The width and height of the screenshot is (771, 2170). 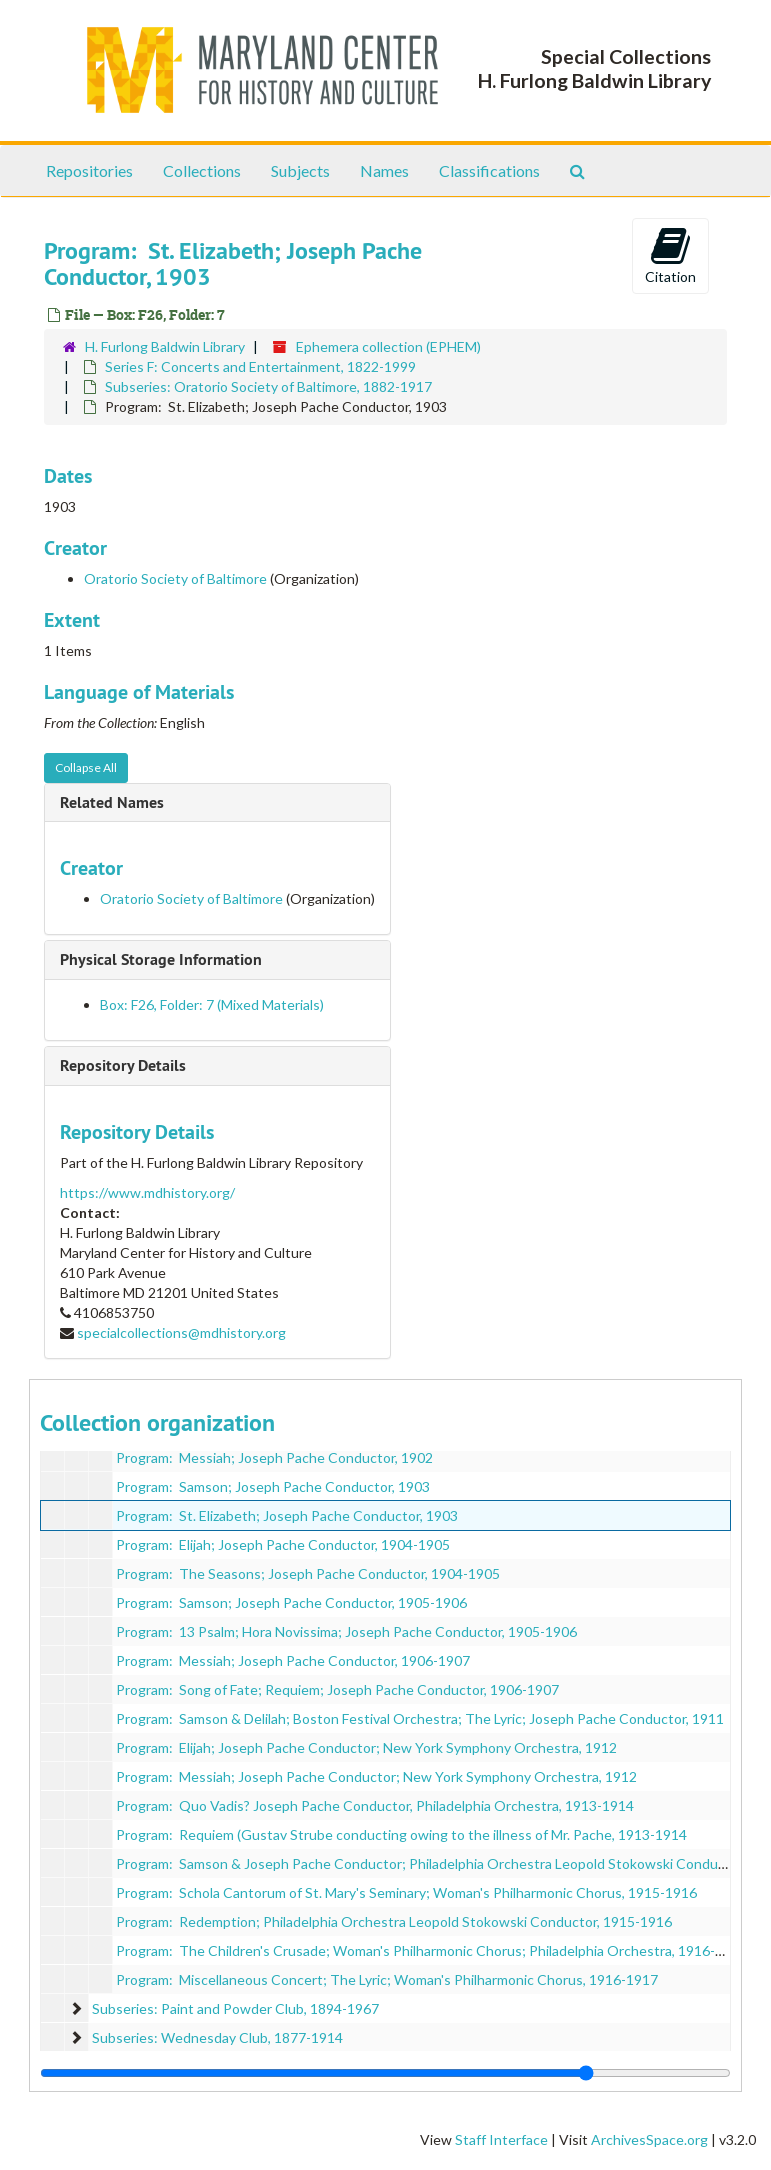 I want to click on Box: F26, Folder: 7 (Mixed Materials), so click(x=212, y=1004).